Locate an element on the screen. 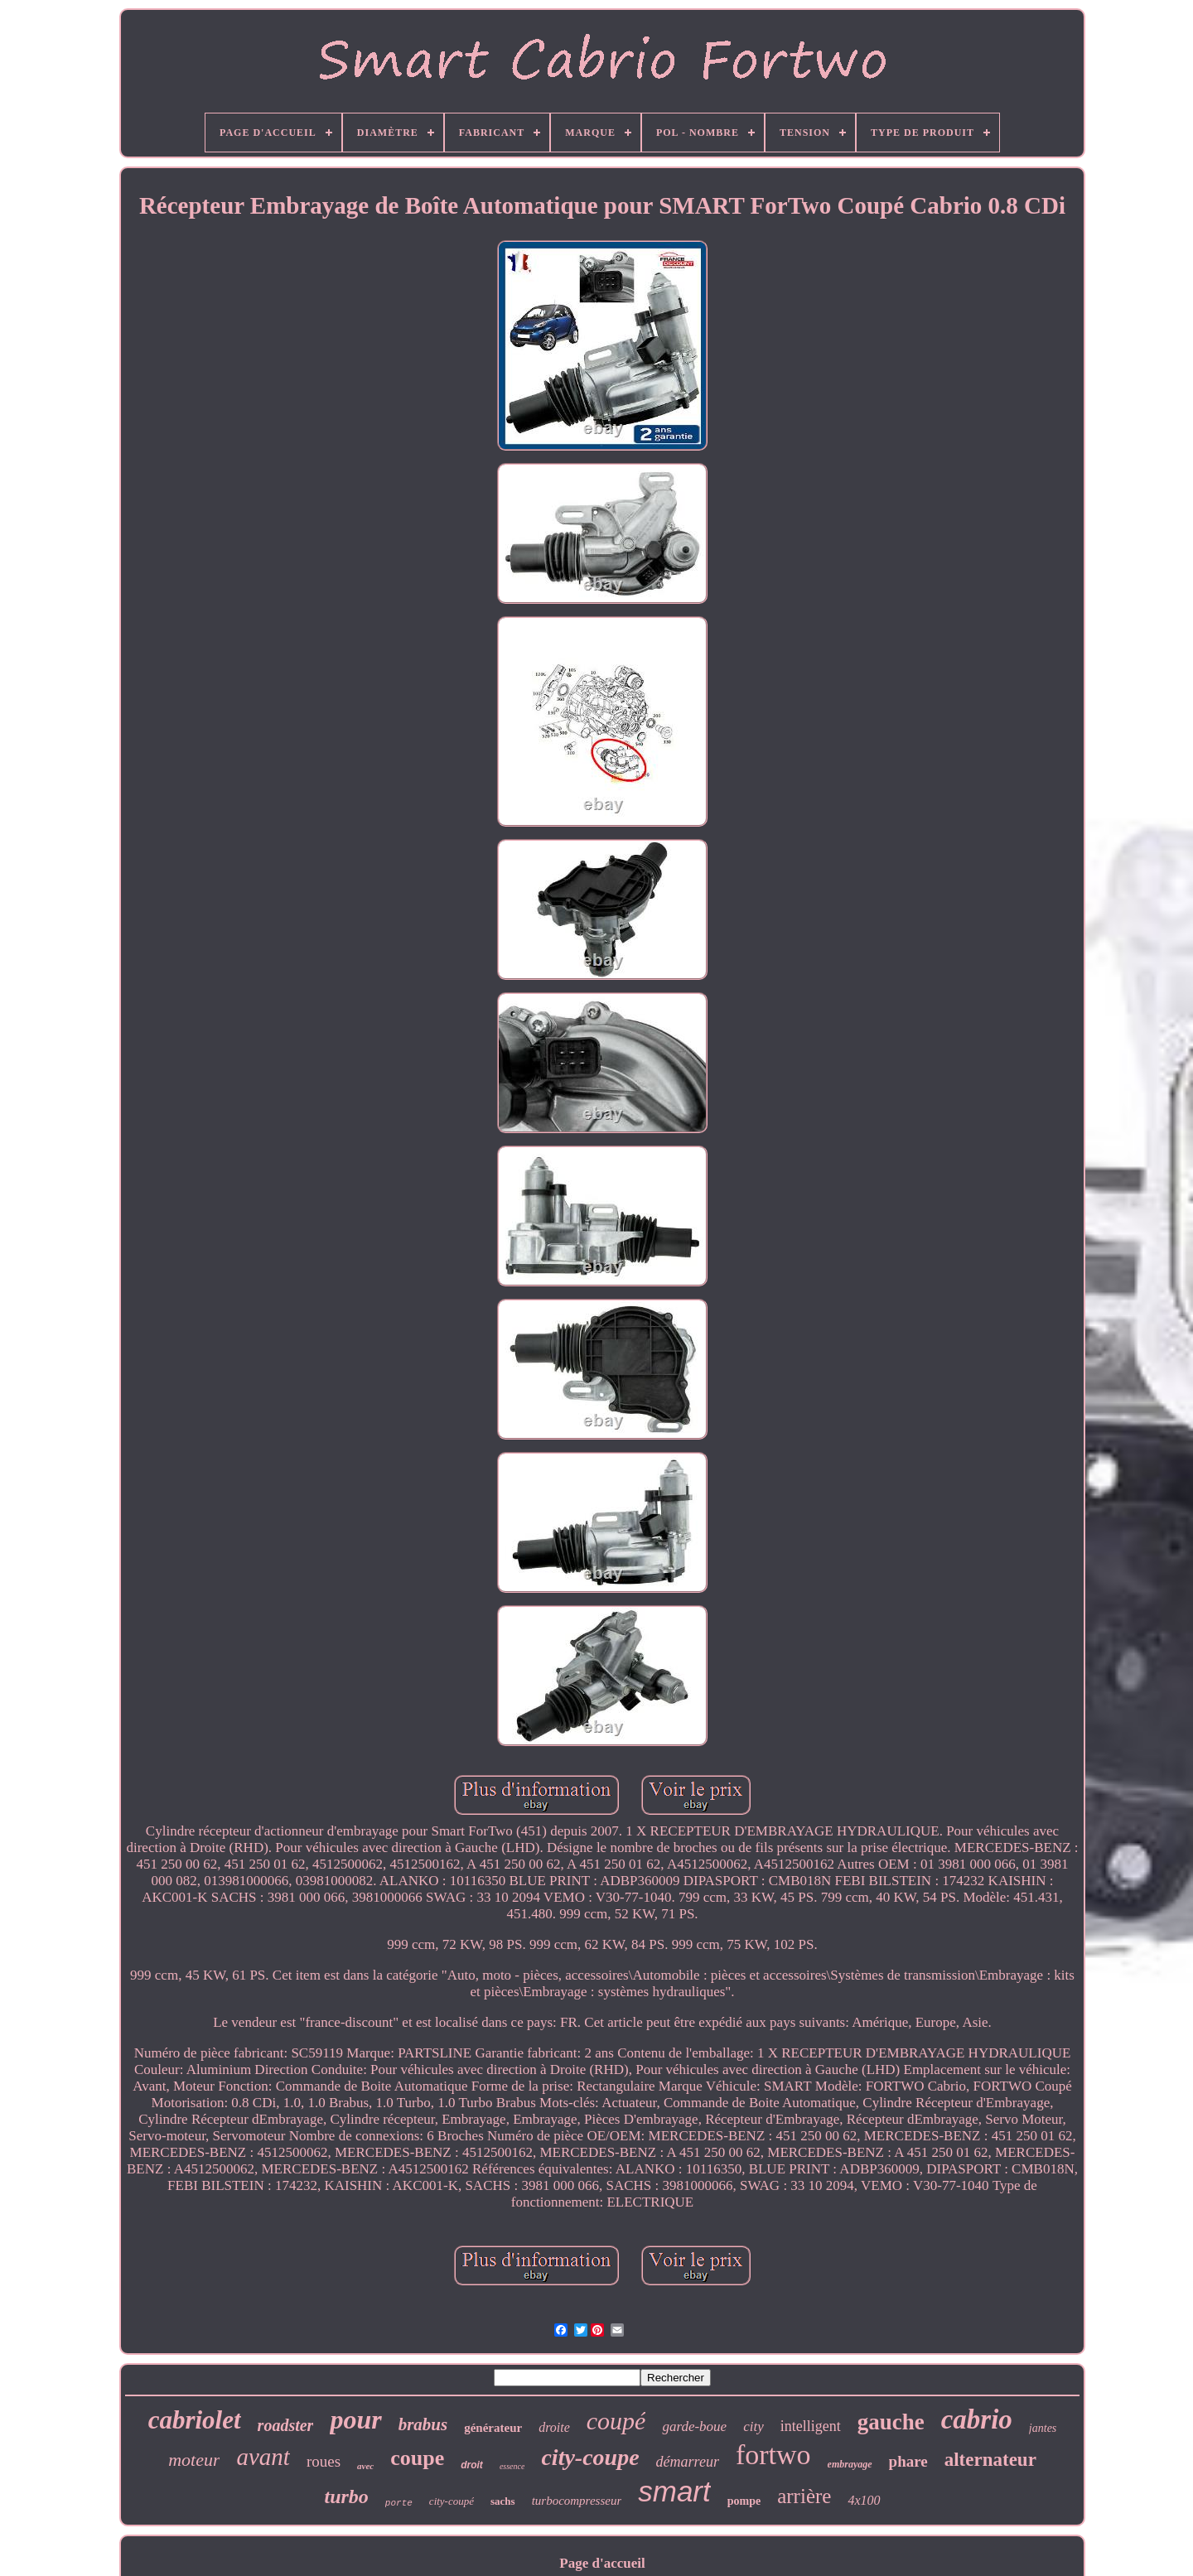  avant is located at coordinates (262, 2456).